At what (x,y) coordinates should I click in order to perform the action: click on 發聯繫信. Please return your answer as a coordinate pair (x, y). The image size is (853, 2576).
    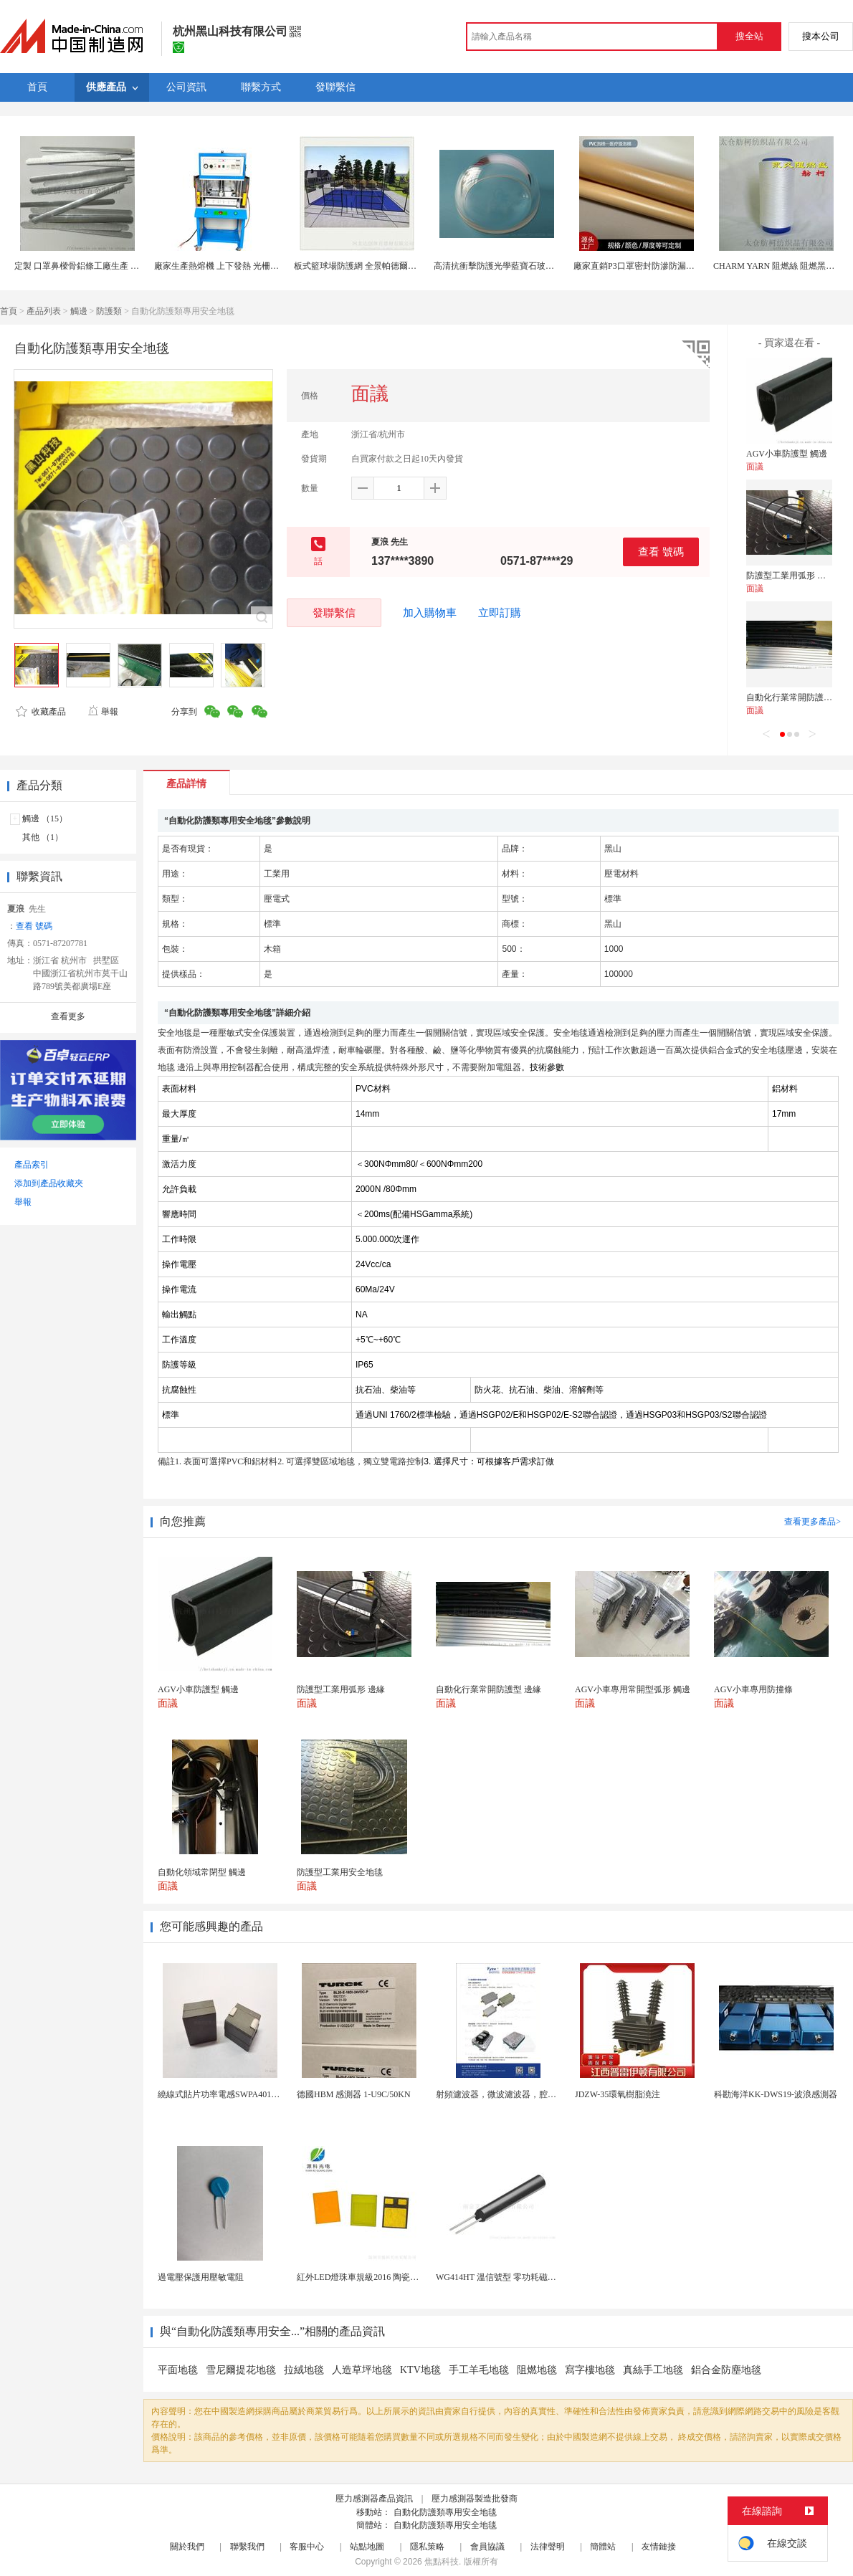
    Looking at the image, I should click on (334, 612).